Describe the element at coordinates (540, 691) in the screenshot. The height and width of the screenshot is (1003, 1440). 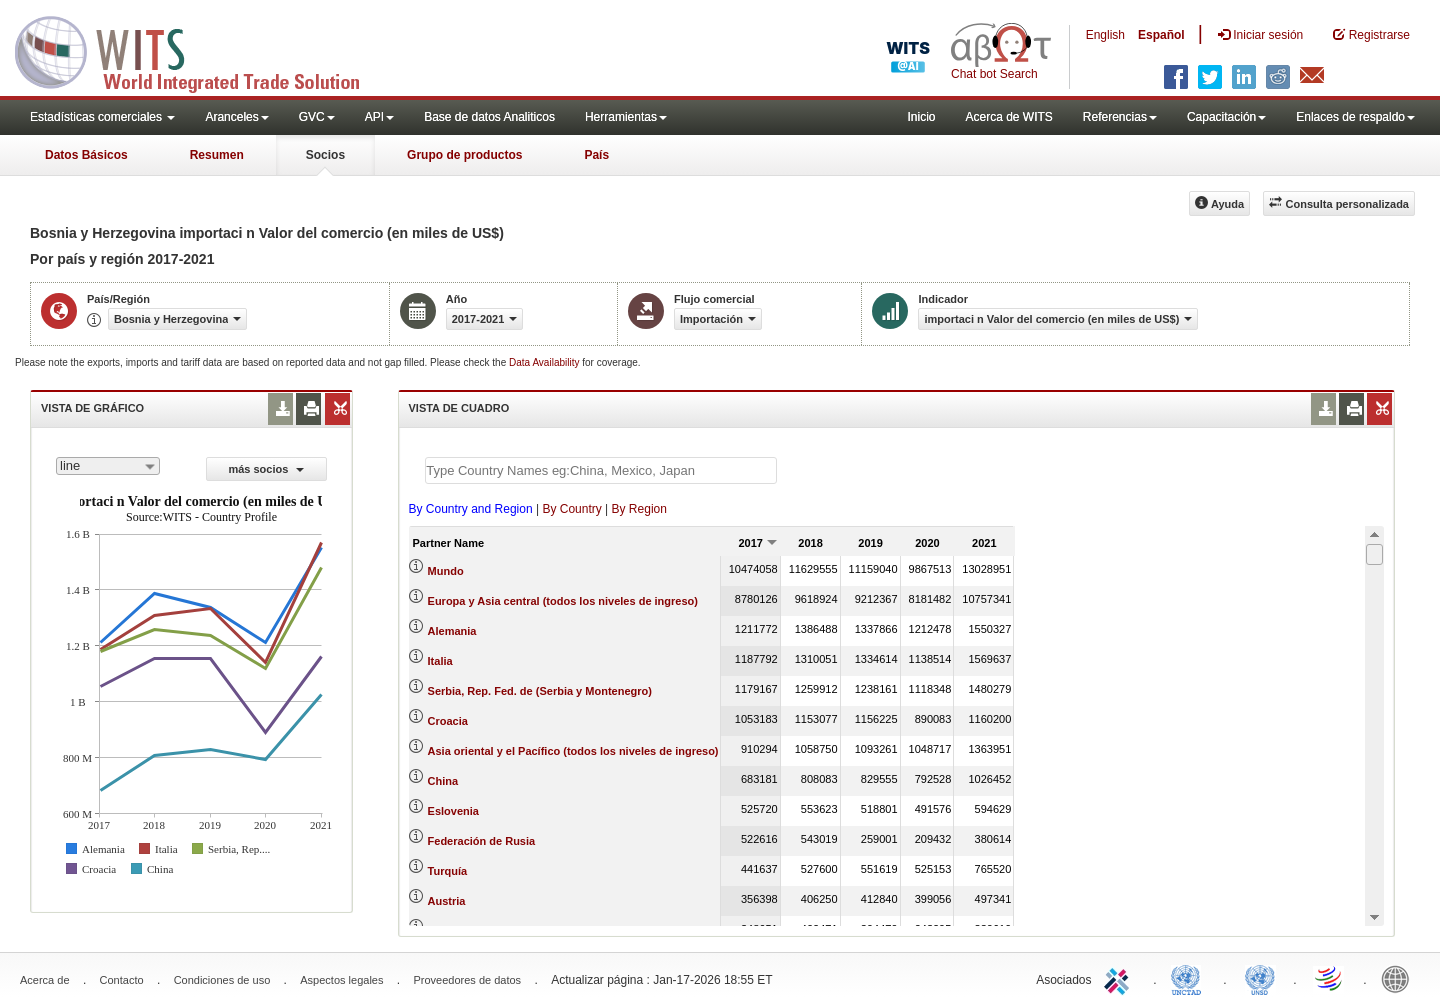
I see `Serbia, Rep. Fed. de (Serbia y Montenegro)` at that location.